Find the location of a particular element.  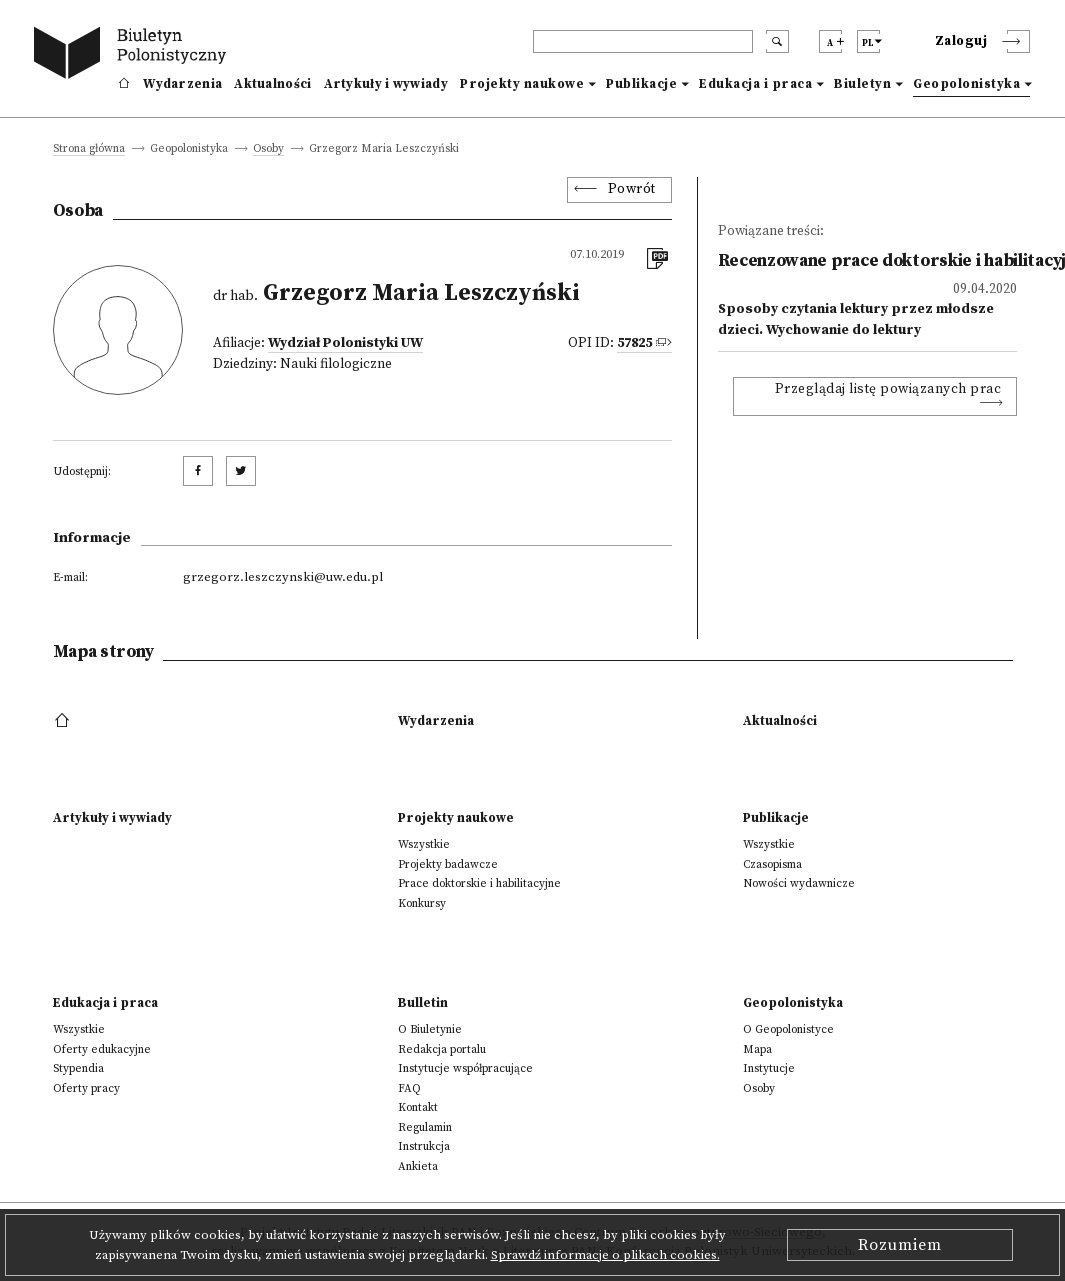

Czasopisma is located at coordinates (772, 864).